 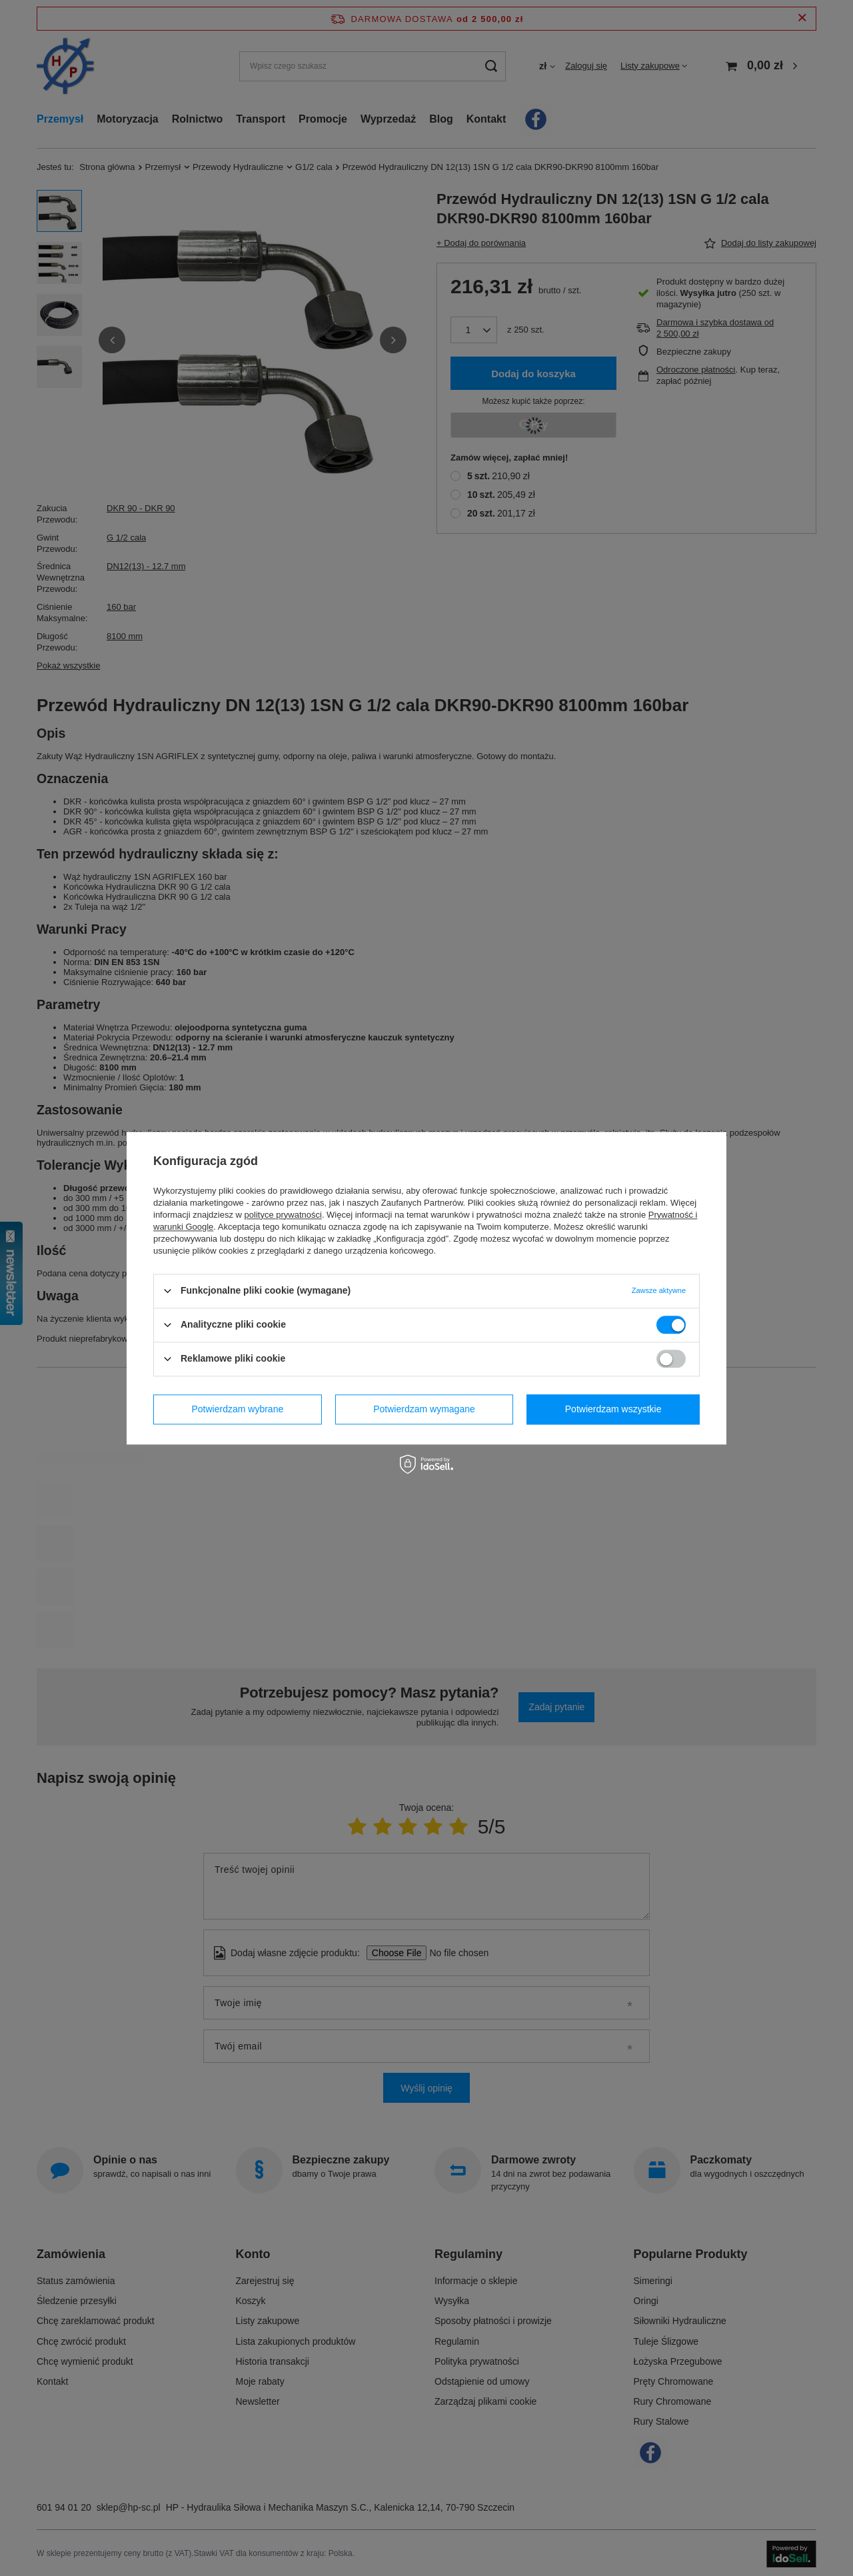 I want to click on polityce prywatności, so click(x=283, y=1215).